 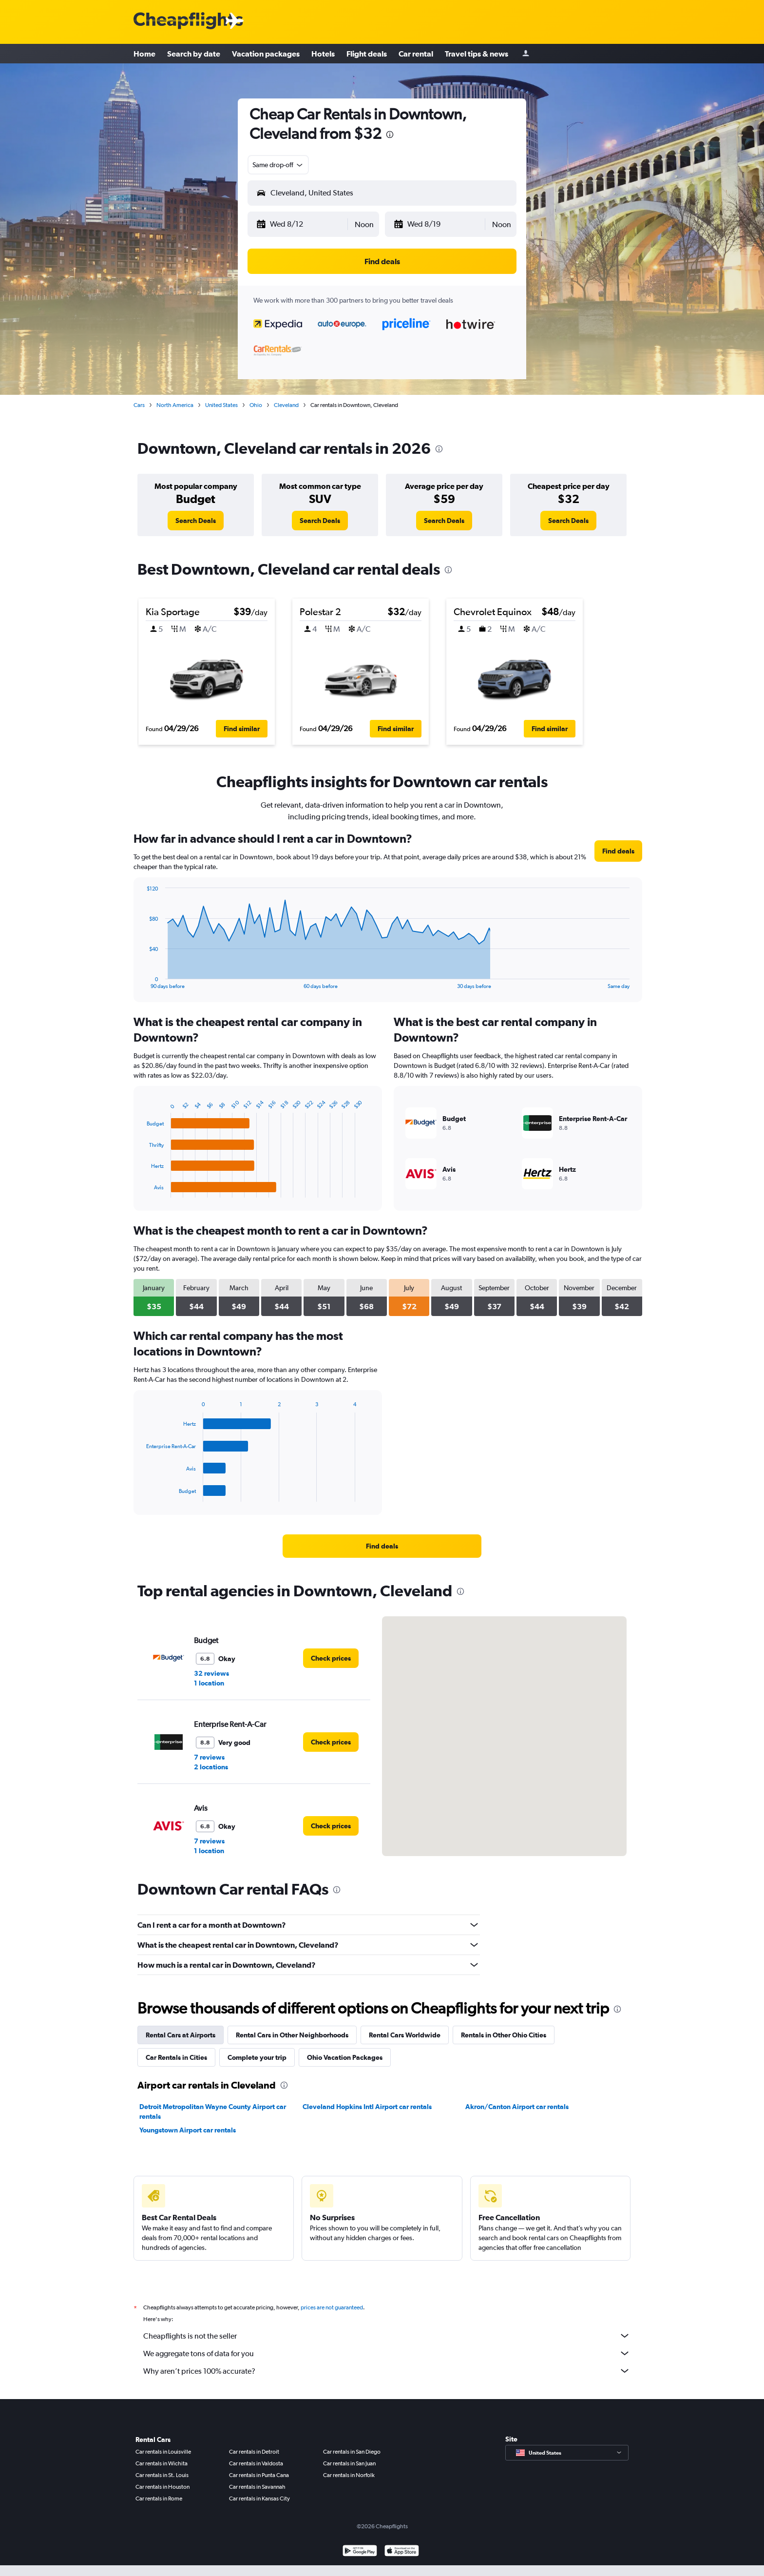 I want to click on Cheapflights is not the seller, so click(x=386, y=2336).